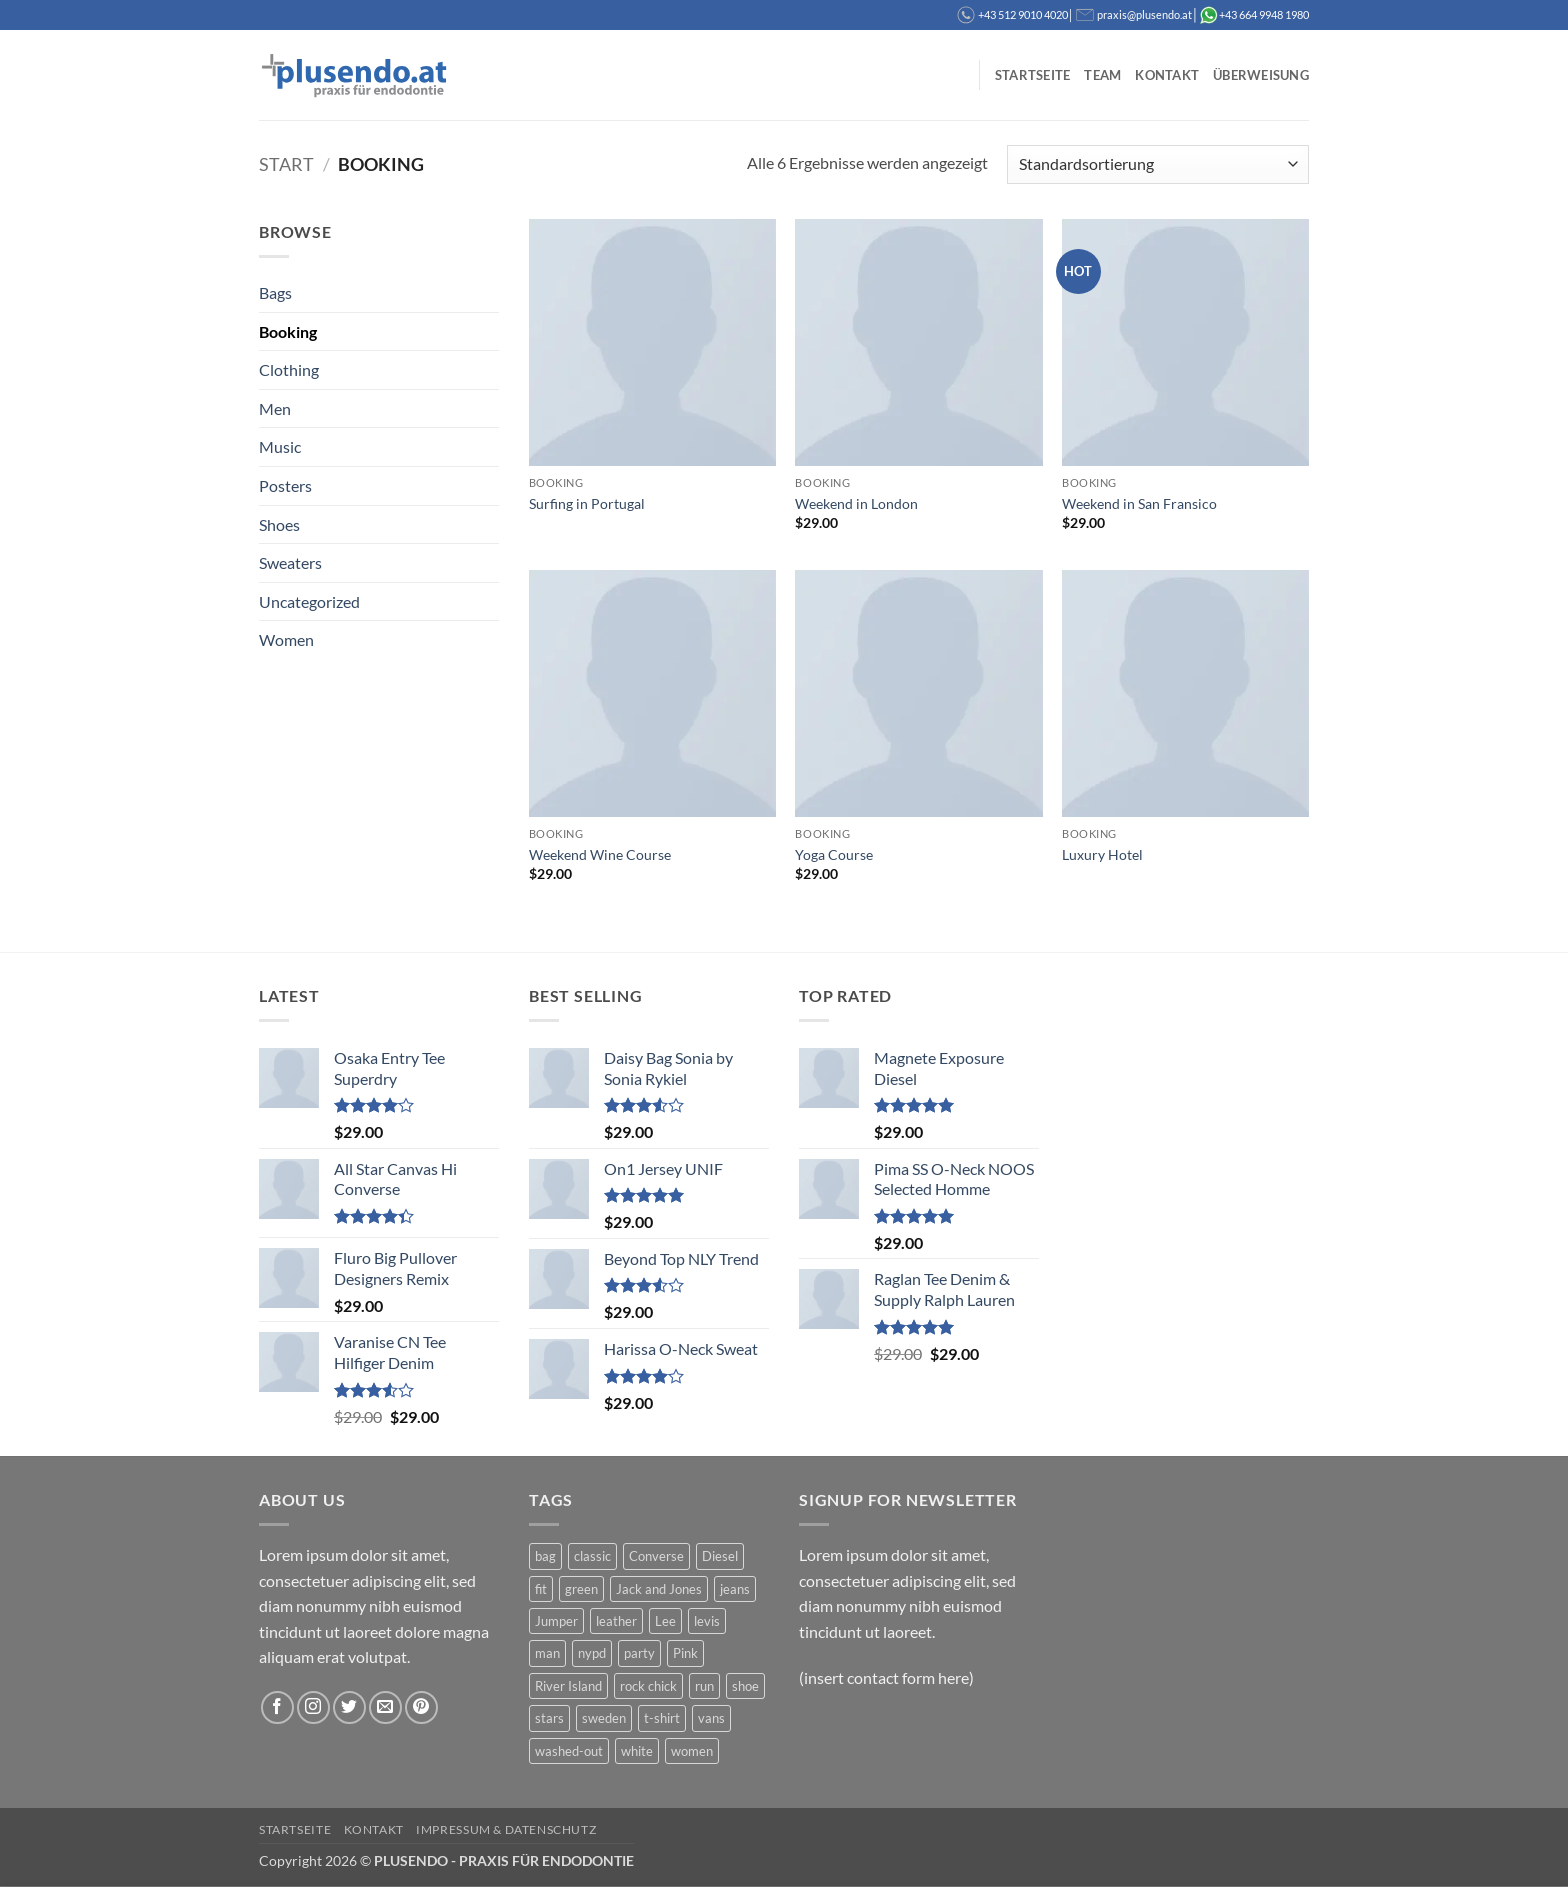  I want to click on Weekend Wine Course, so click(600, 854).